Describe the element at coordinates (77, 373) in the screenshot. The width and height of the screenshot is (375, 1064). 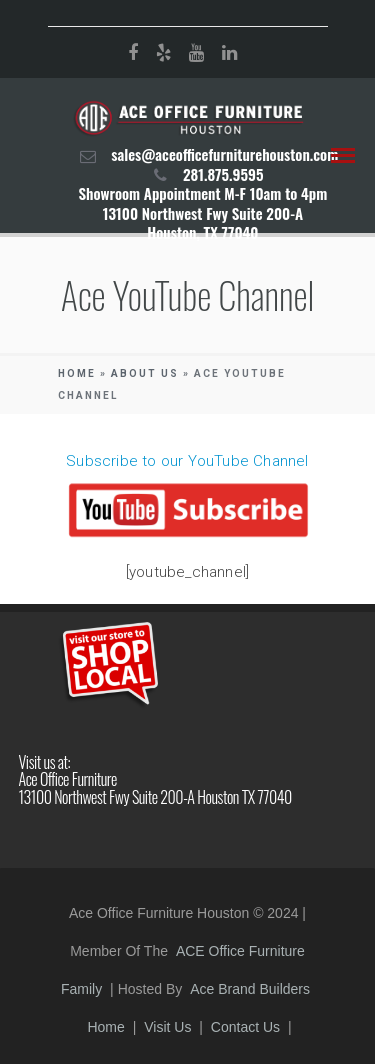
I see `Home` at that location.